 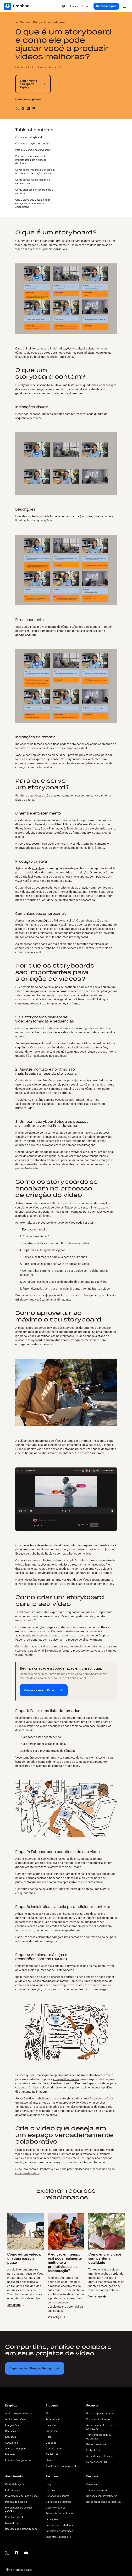 What do you see at coordinates (21, 2528) in the screenshot?
I see `Recursos de aprendizagem` at bounding box center [21, 2528].